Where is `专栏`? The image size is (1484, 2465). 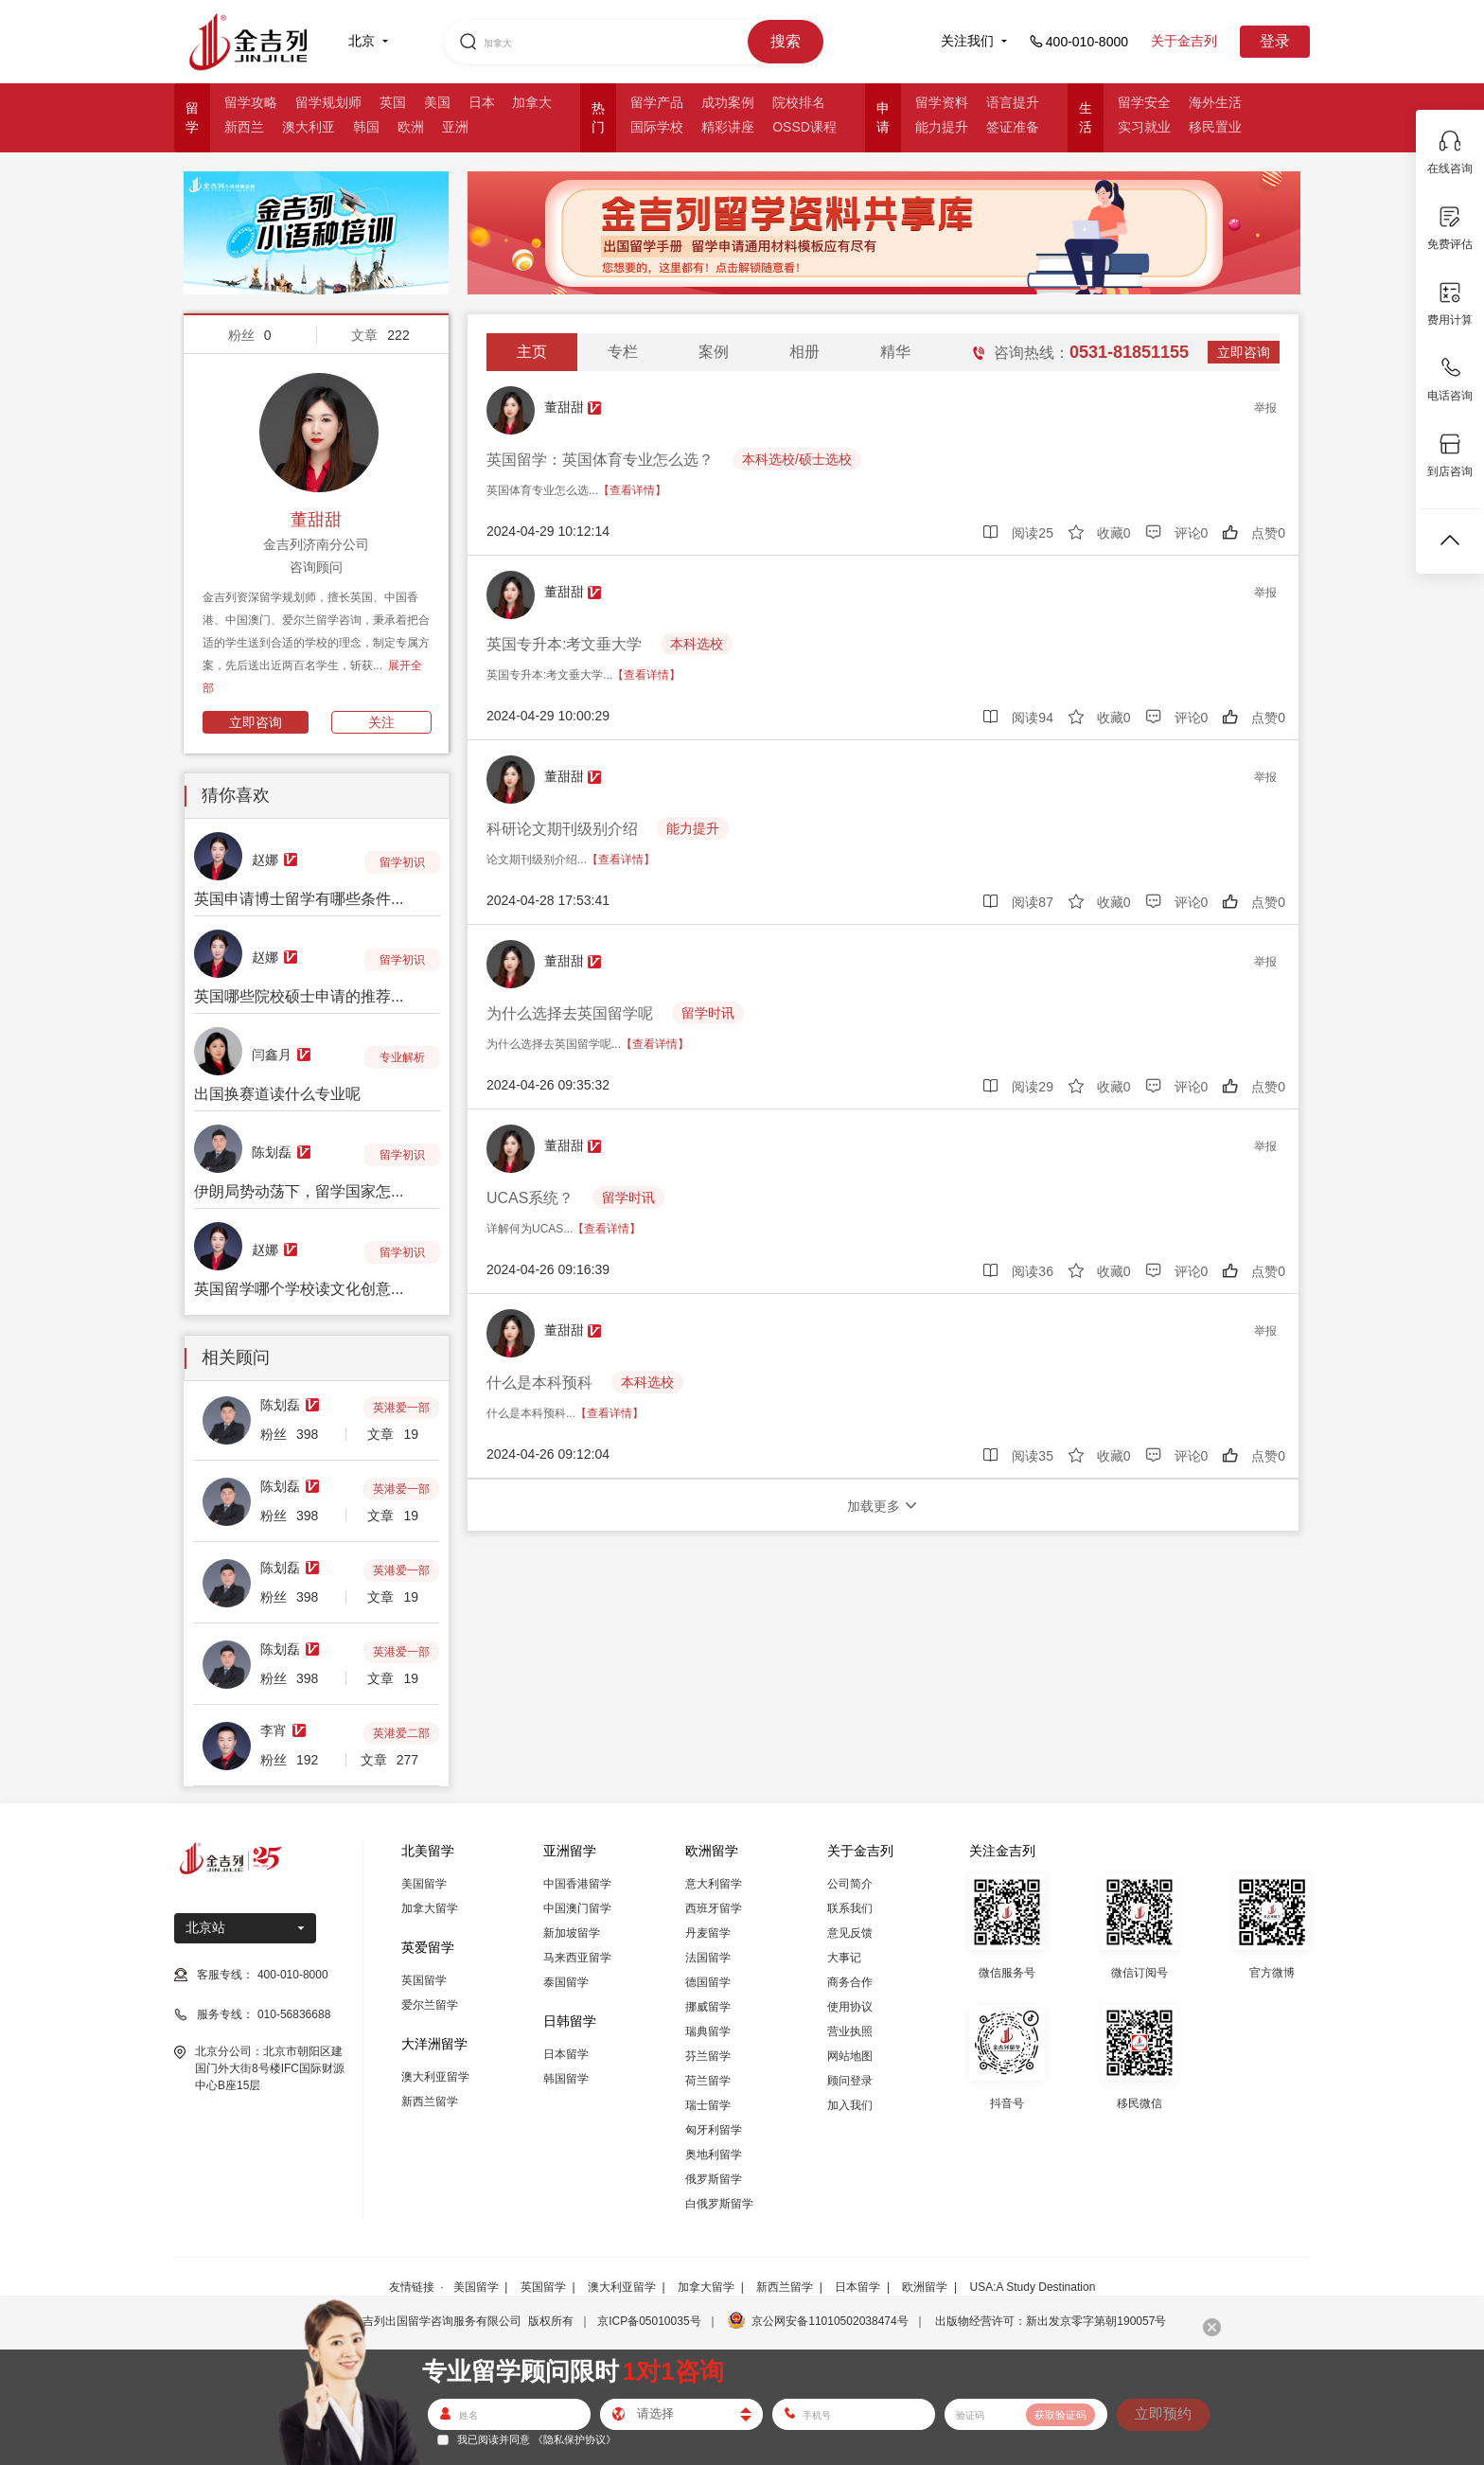
专栏 is located at coordinates (623, 352).